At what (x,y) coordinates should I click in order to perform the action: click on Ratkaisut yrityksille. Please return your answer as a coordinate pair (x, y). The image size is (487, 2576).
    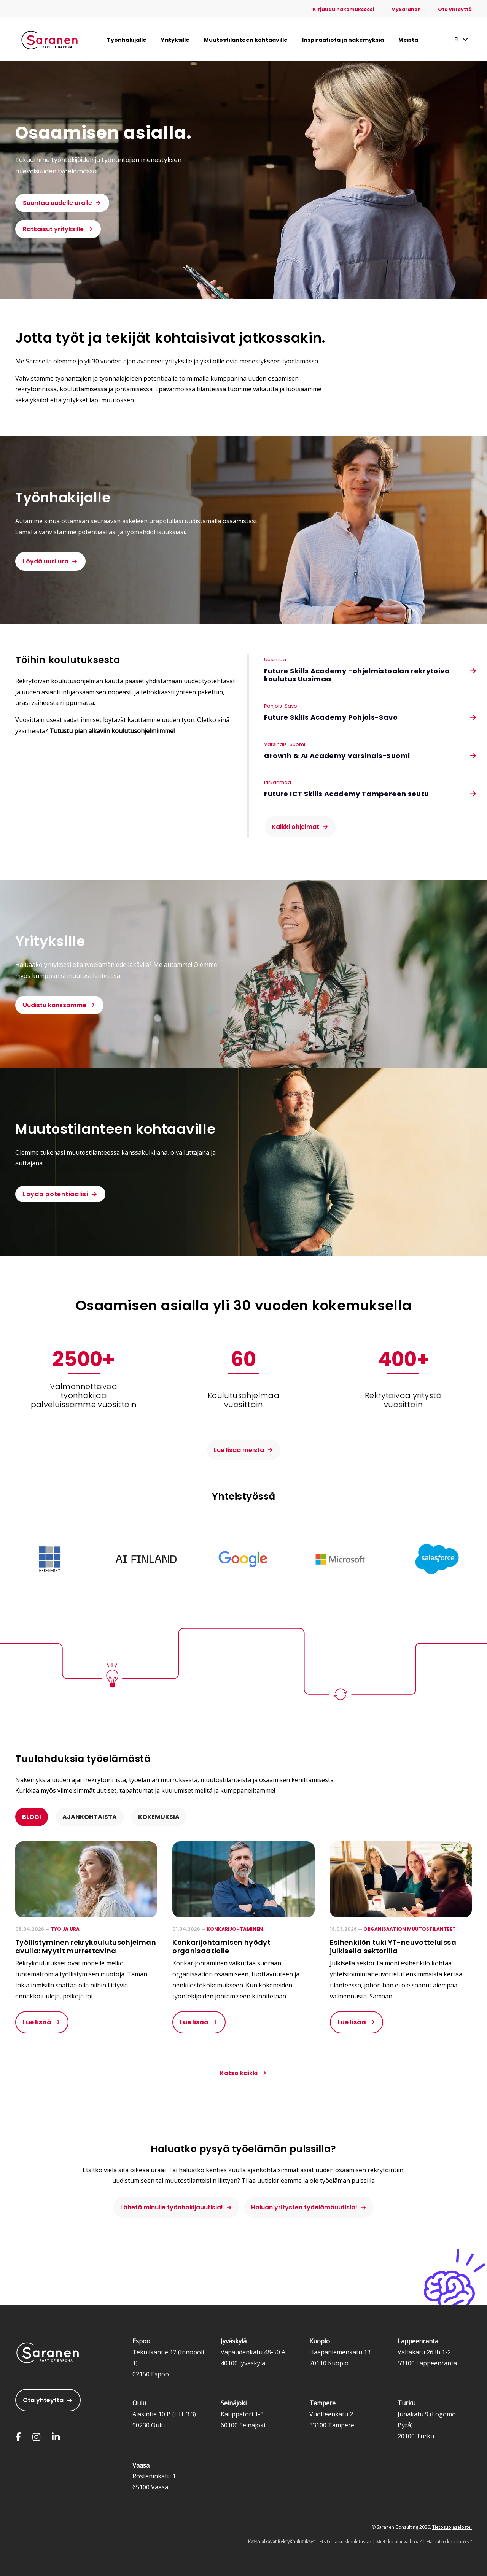
    Looking at the image, I should click on (53, 229).